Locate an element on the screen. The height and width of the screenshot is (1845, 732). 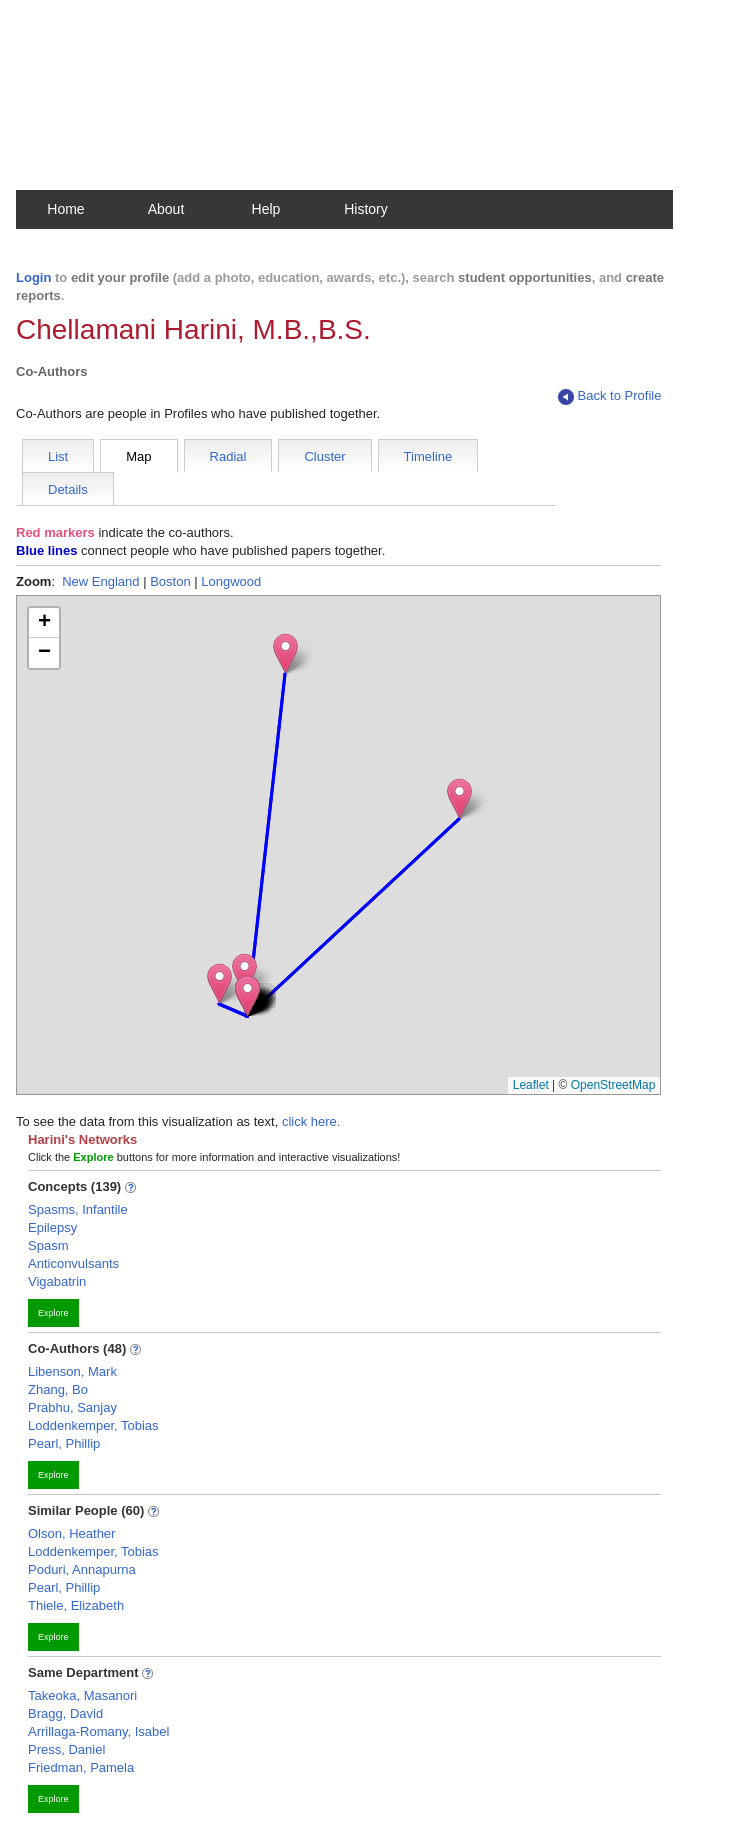
History [button] is located at coordinates (366, 209).